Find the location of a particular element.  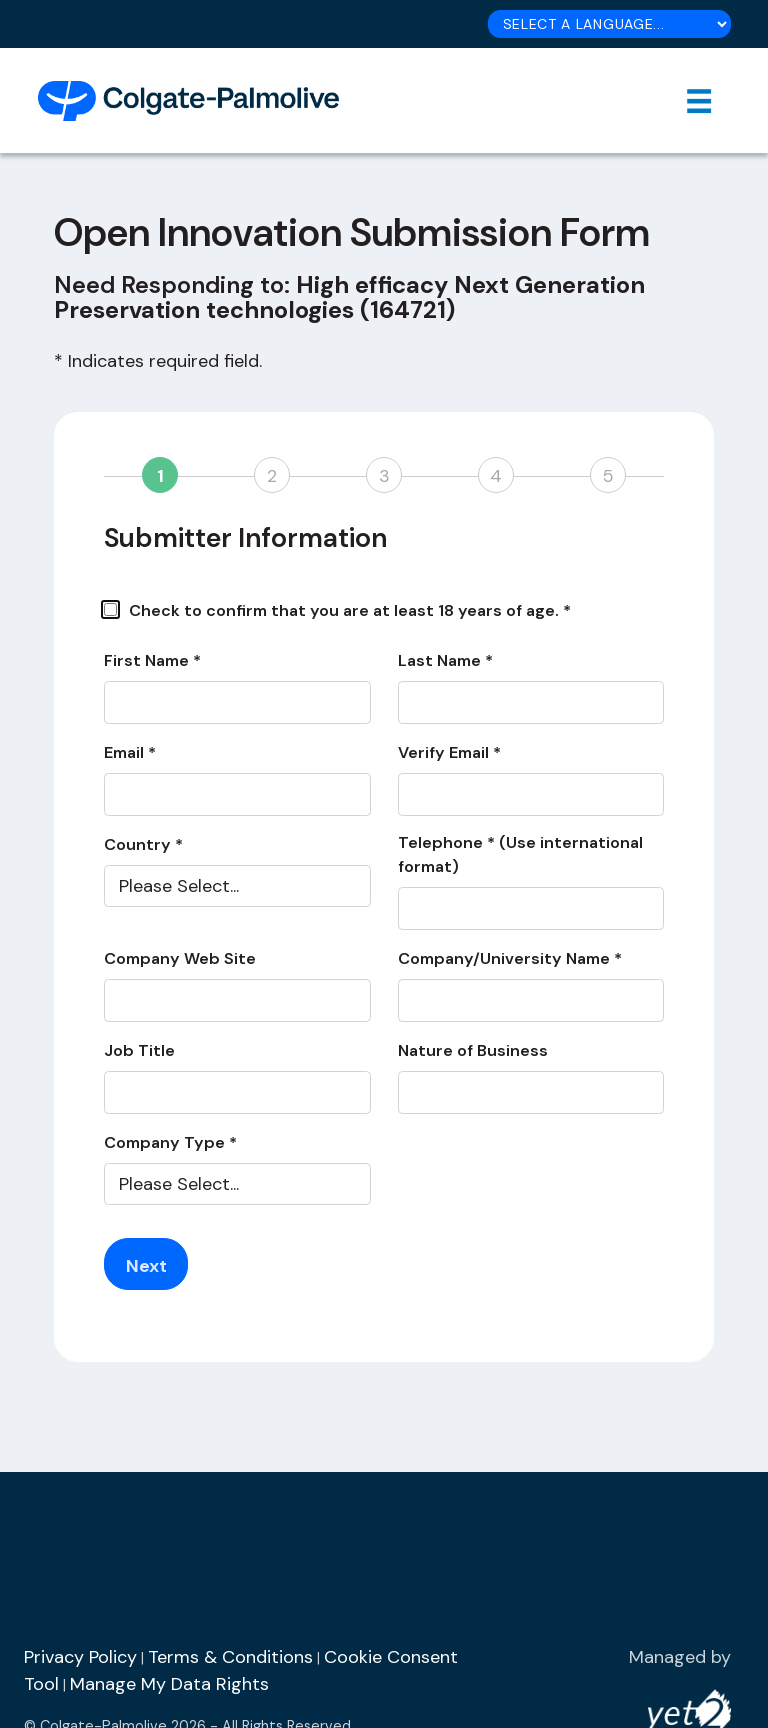

First Name * is located at coordinates (152, 660).